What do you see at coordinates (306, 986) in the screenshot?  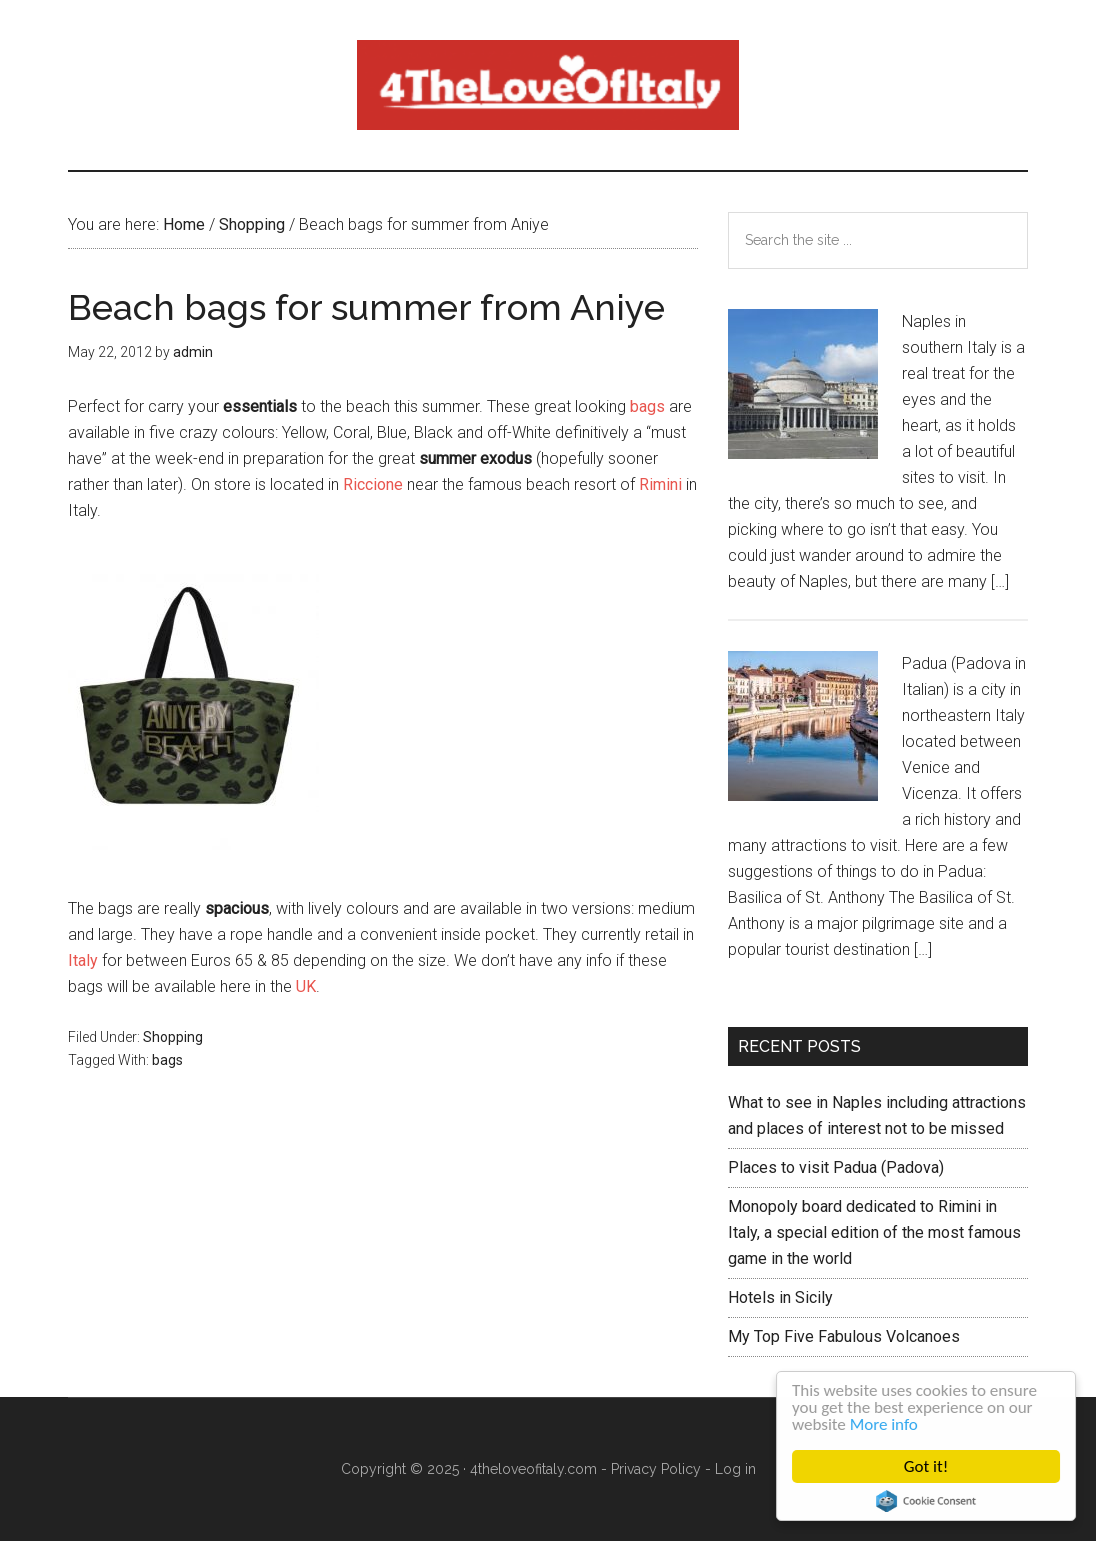 I see `UK` at bounding box center [306, 986].